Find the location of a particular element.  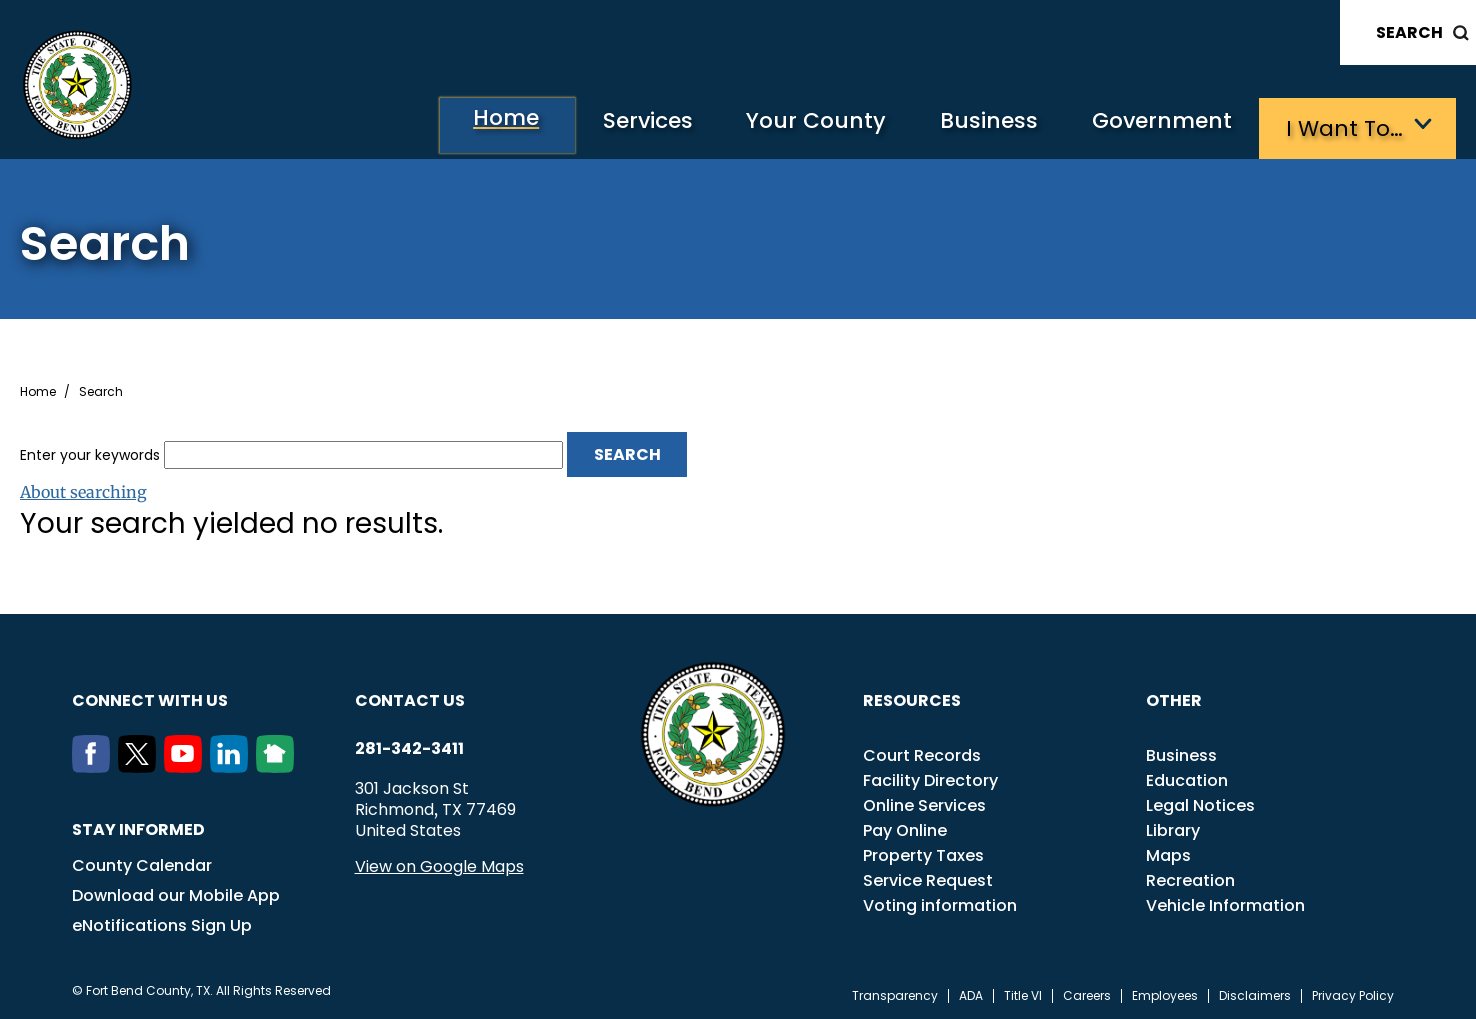

Contact us is located at coordinates (410, 697).